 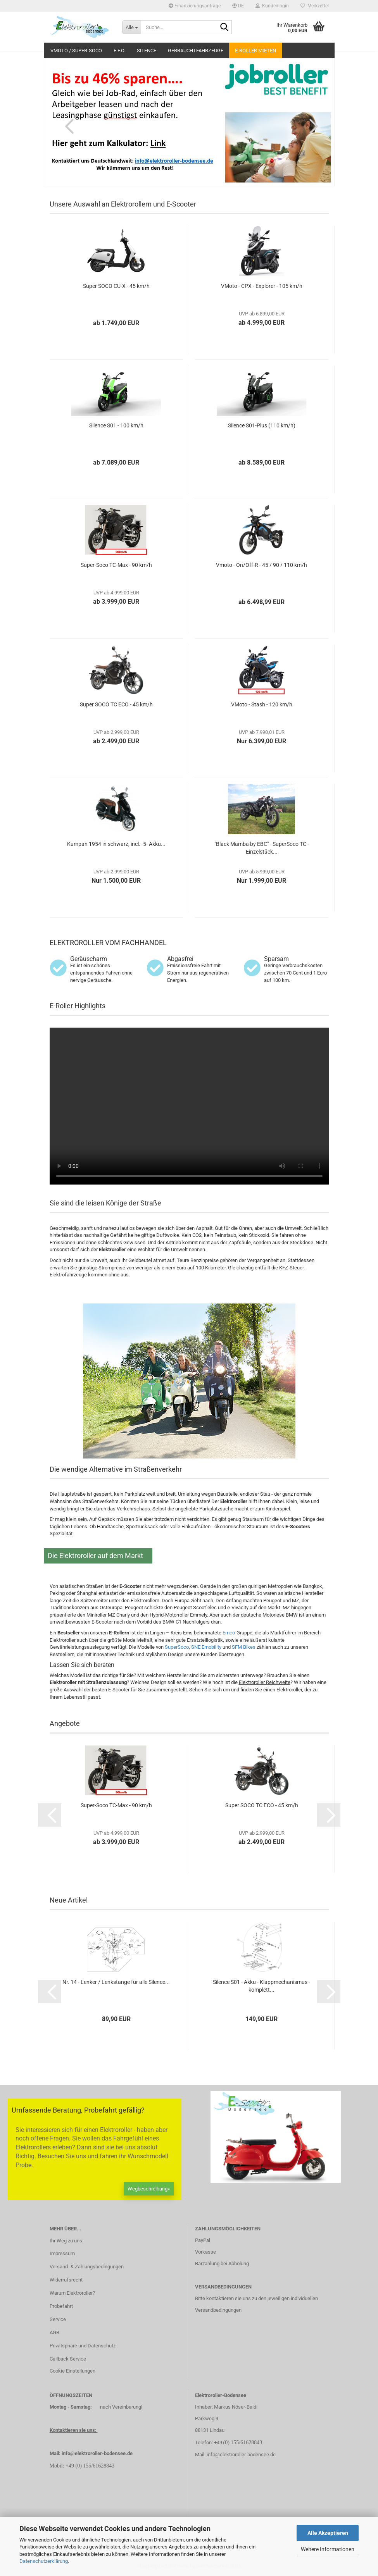 I want to click on Super SOCO CU-X - 45 km/h, so click(x=116, y=286).